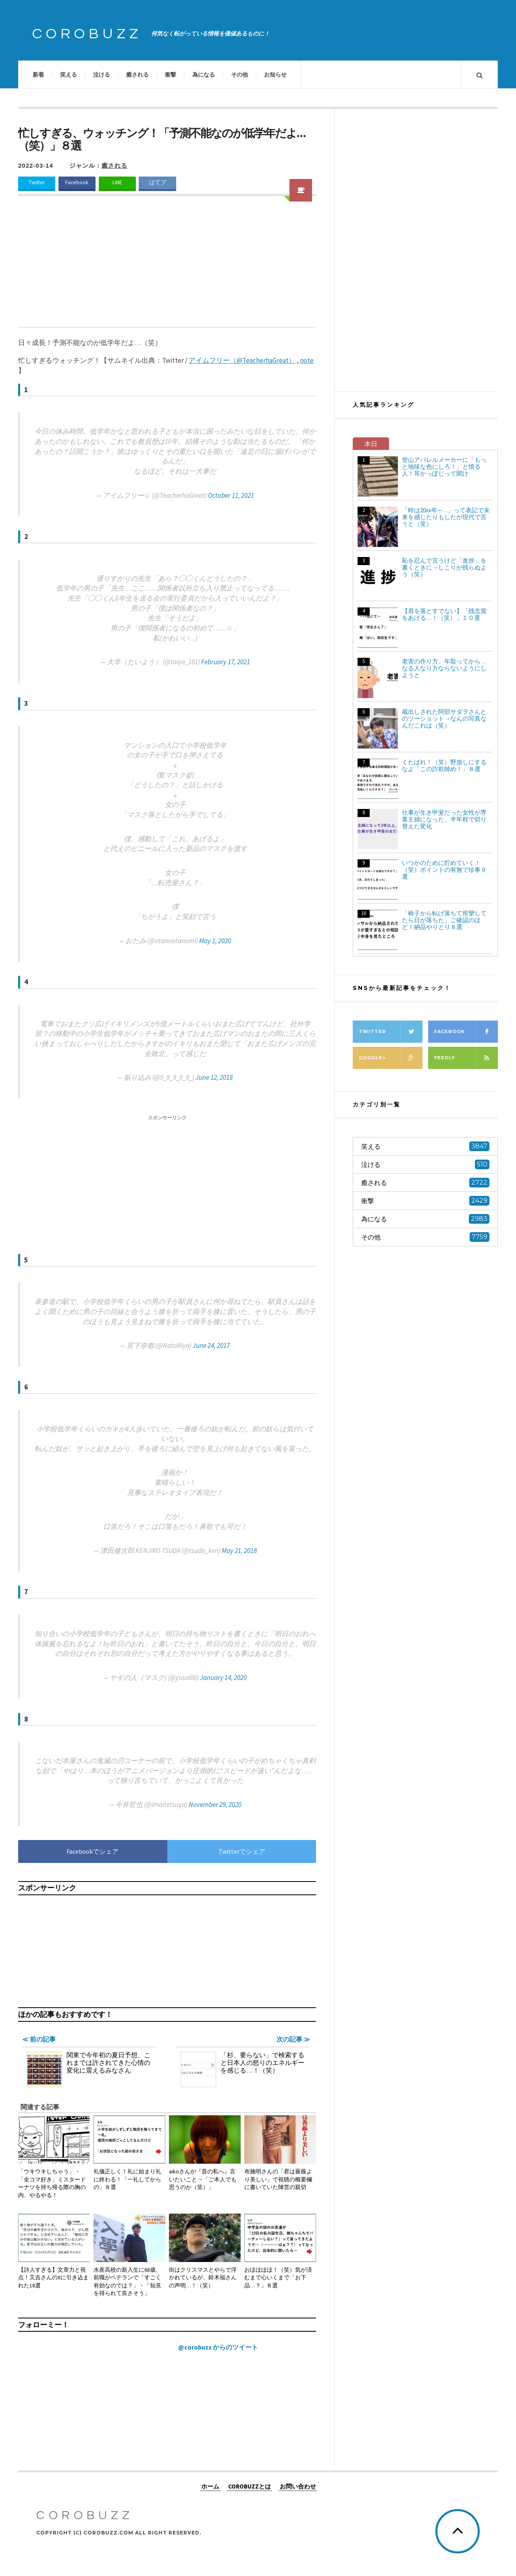 The width and height of the screenshot is (516, 2576). What do you see at coordinates (211, 1345) in the screenshot?
I see `June 24, 2017` at bounding box center [211, 1345].